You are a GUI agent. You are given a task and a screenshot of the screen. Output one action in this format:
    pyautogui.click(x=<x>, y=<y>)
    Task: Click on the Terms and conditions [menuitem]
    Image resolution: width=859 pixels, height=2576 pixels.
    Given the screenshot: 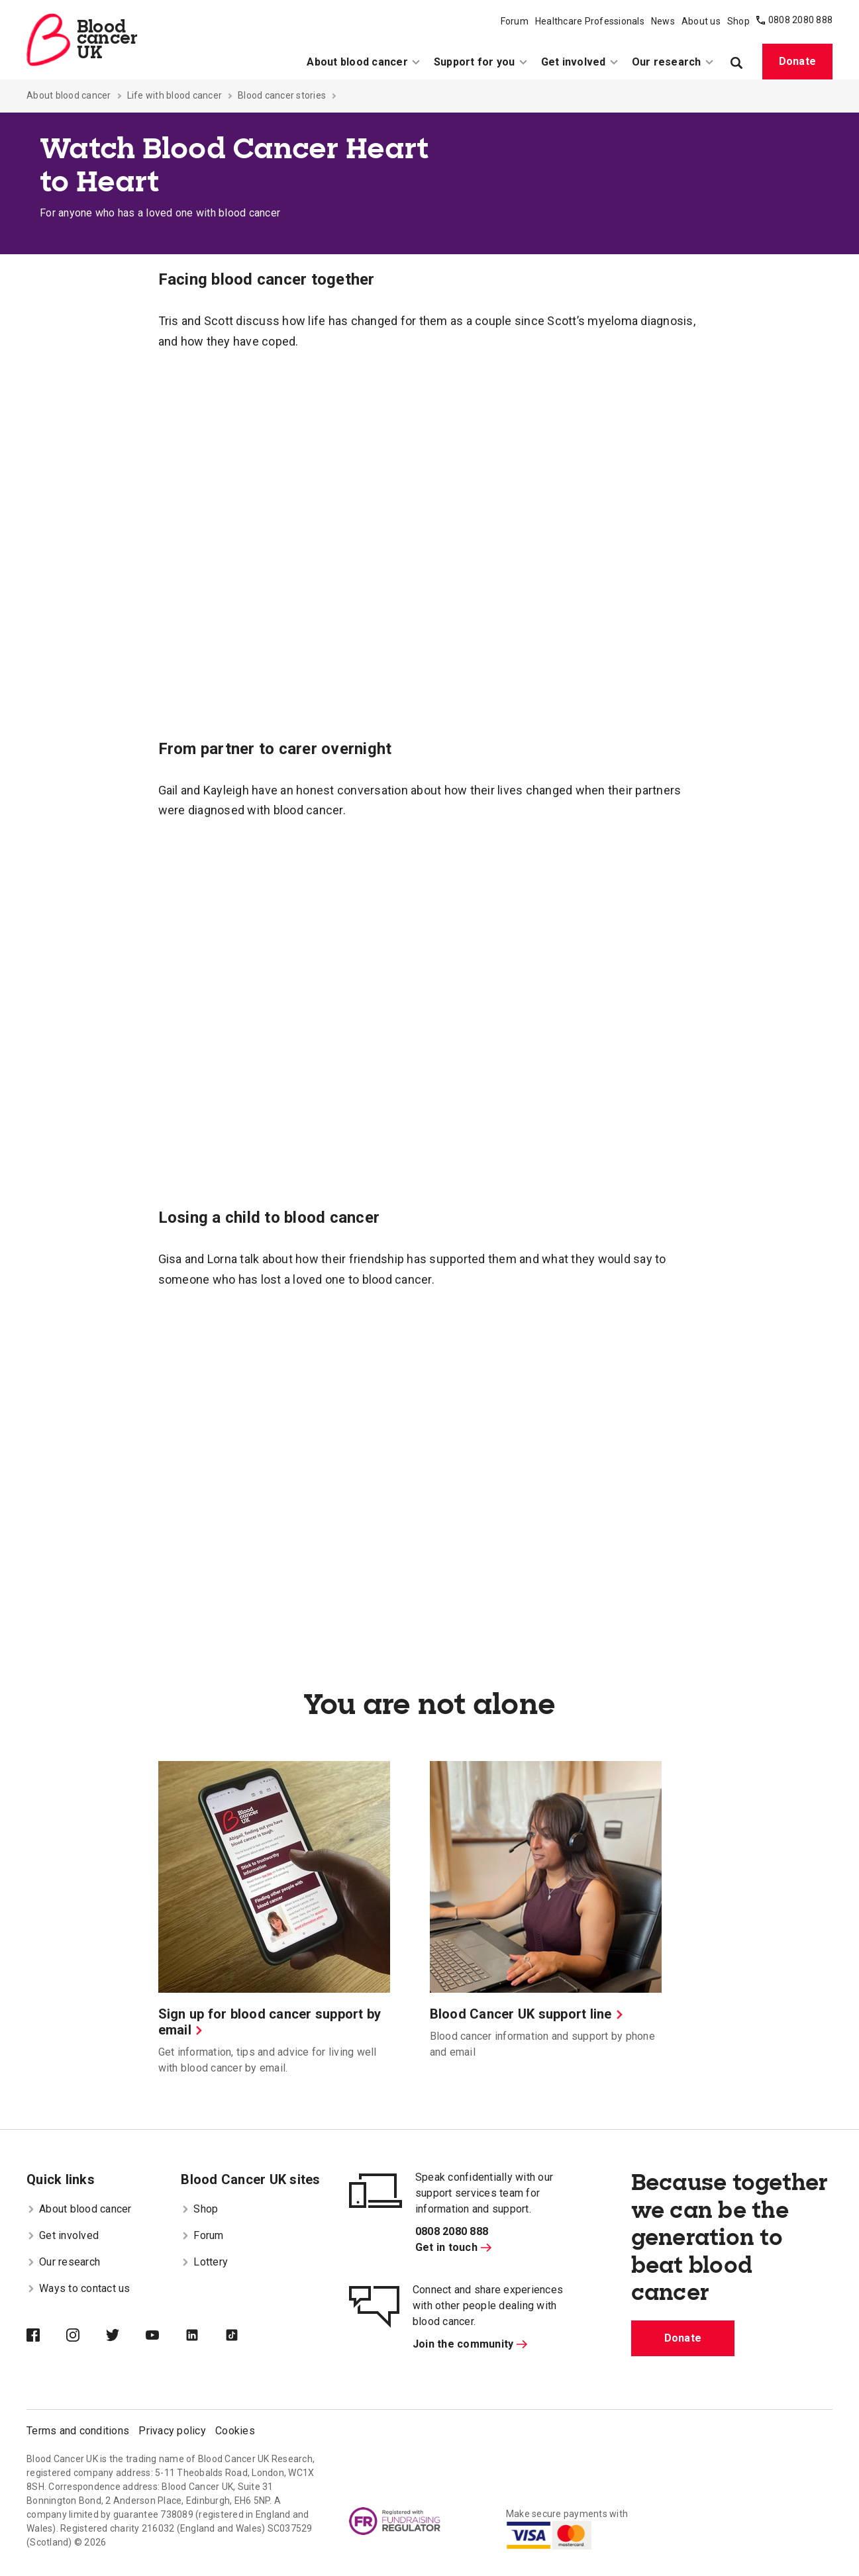 What is the action you would take?
    pyautogui.click(x=77, y=2430)
    